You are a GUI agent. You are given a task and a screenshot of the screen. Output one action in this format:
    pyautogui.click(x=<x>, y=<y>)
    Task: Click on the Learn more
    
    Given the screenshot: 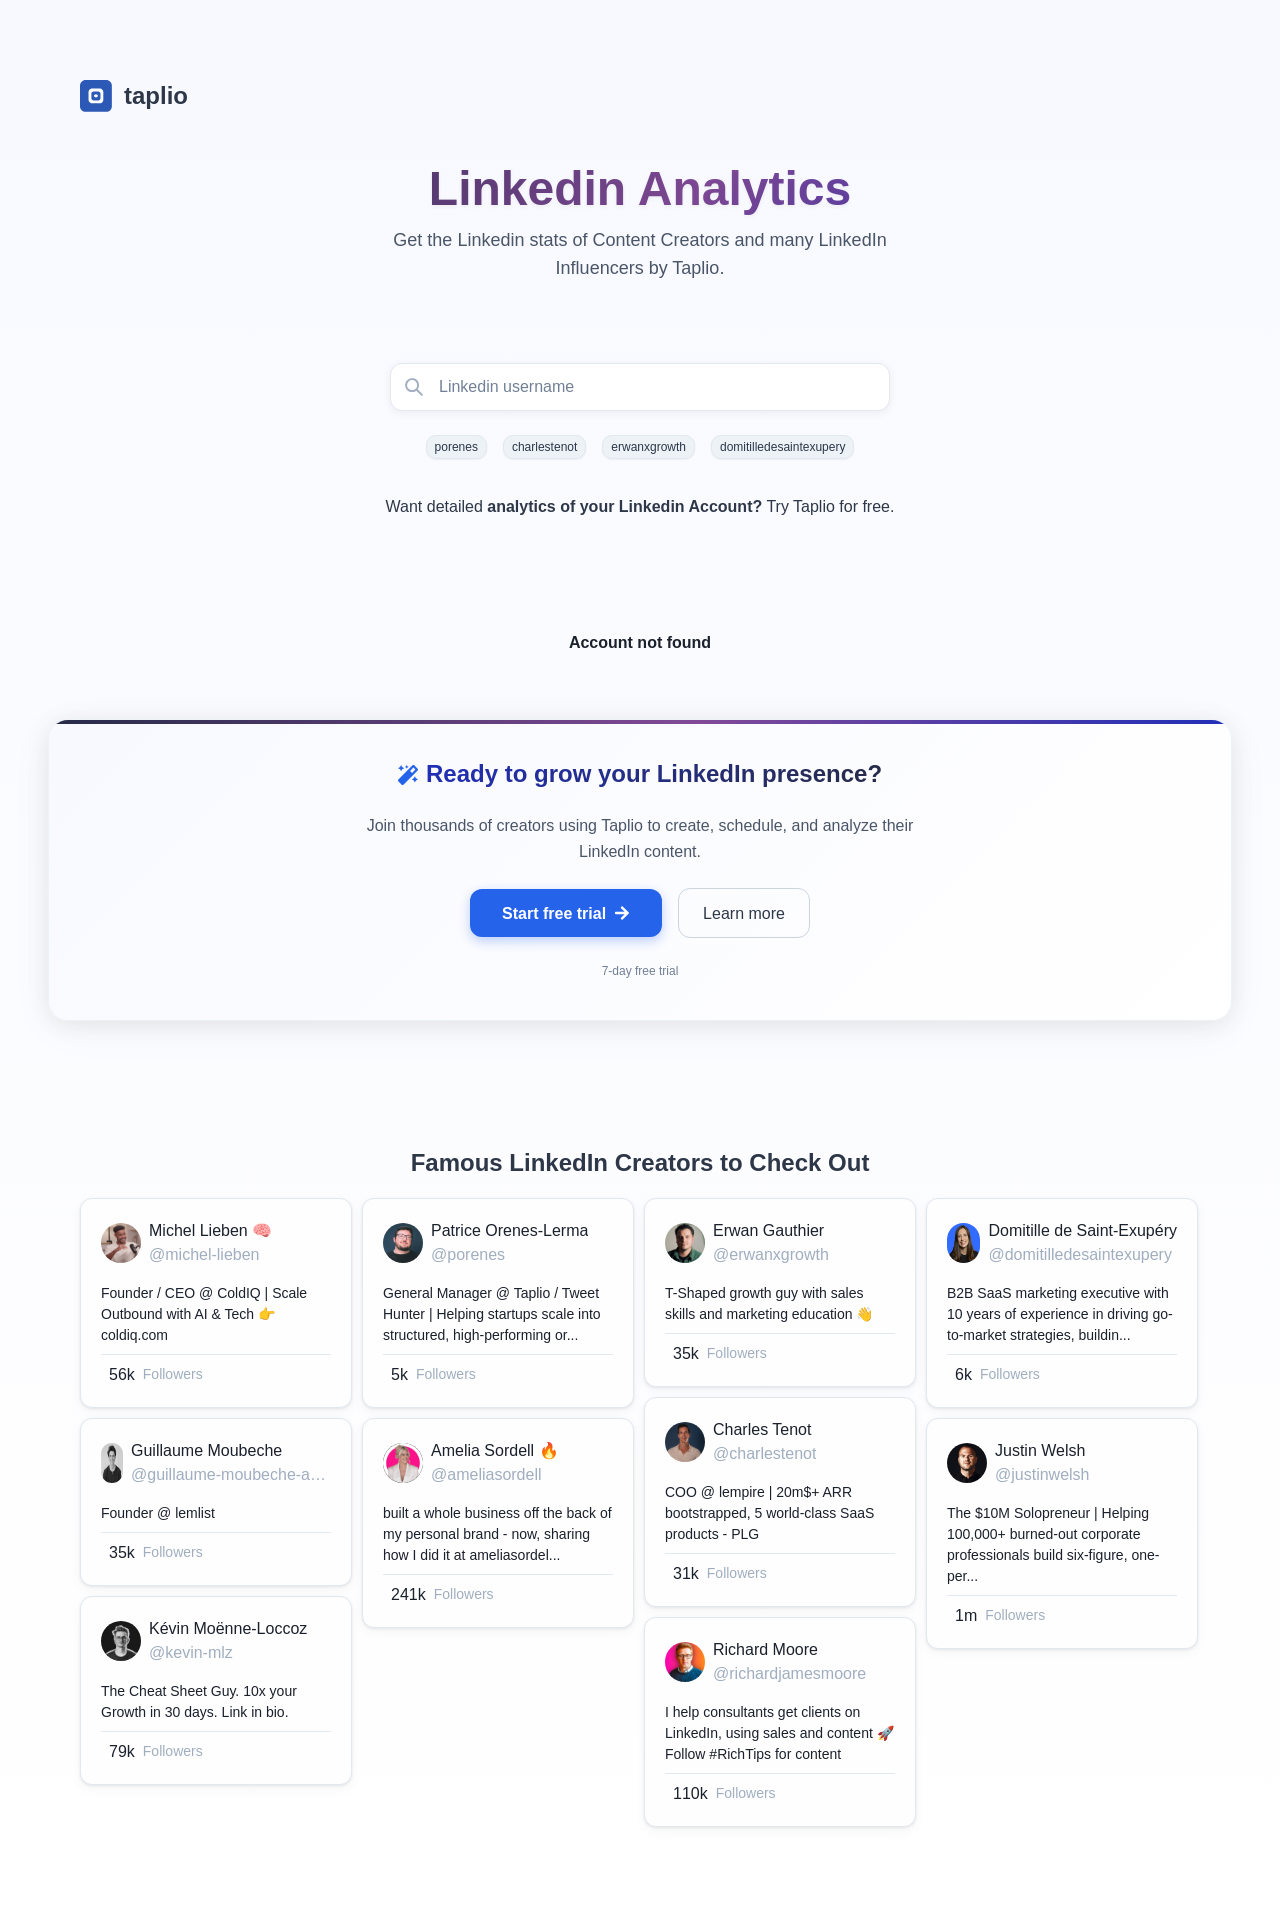 What is the action you would take?
    pyautogui.click(x=744, y=913)
    